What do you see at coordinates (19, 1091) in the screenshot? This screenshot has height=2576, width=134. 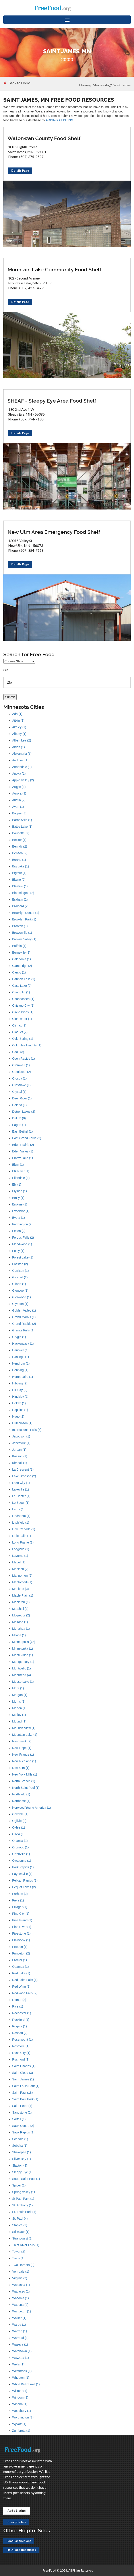 I see `Crystal (1)` at bounding box center [19, 1091].